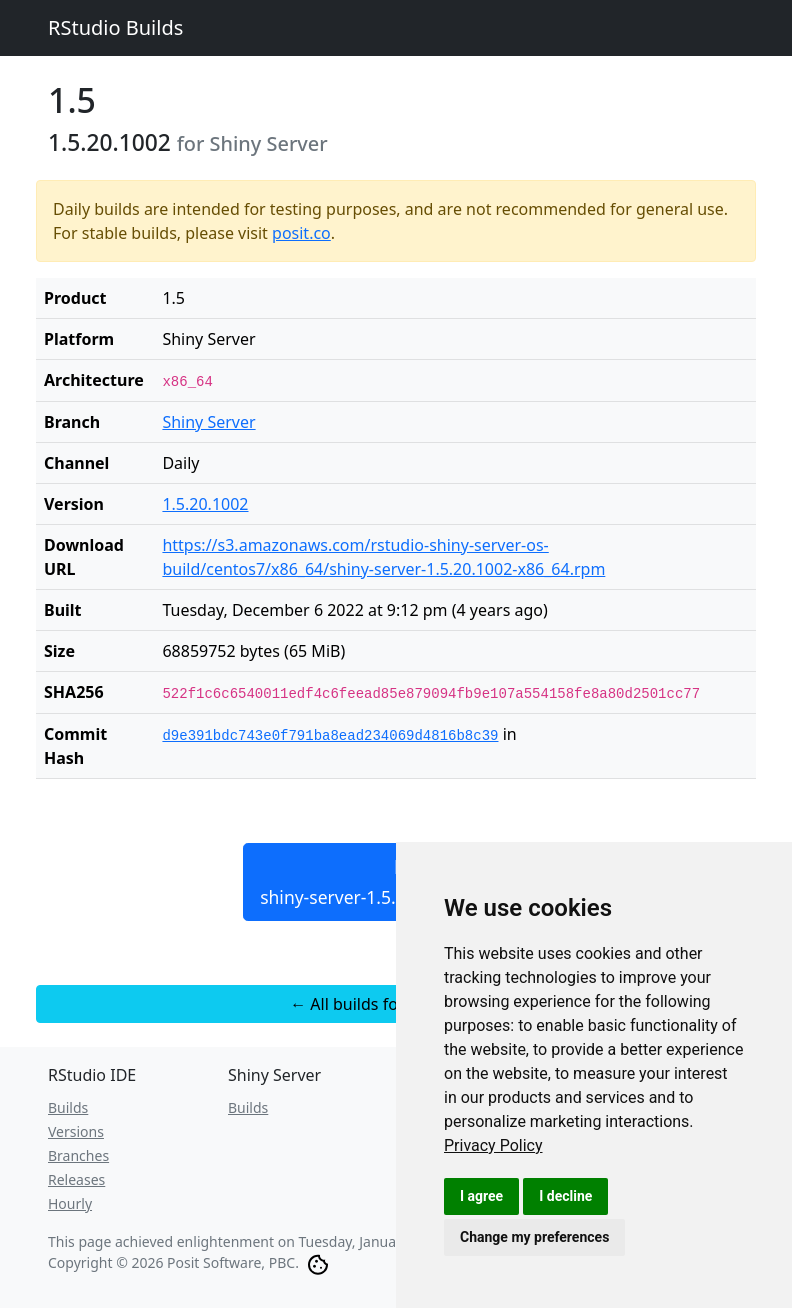  Describe the element at coordinates (493, 1145) in the screenshot. I see `[link]` at that location.